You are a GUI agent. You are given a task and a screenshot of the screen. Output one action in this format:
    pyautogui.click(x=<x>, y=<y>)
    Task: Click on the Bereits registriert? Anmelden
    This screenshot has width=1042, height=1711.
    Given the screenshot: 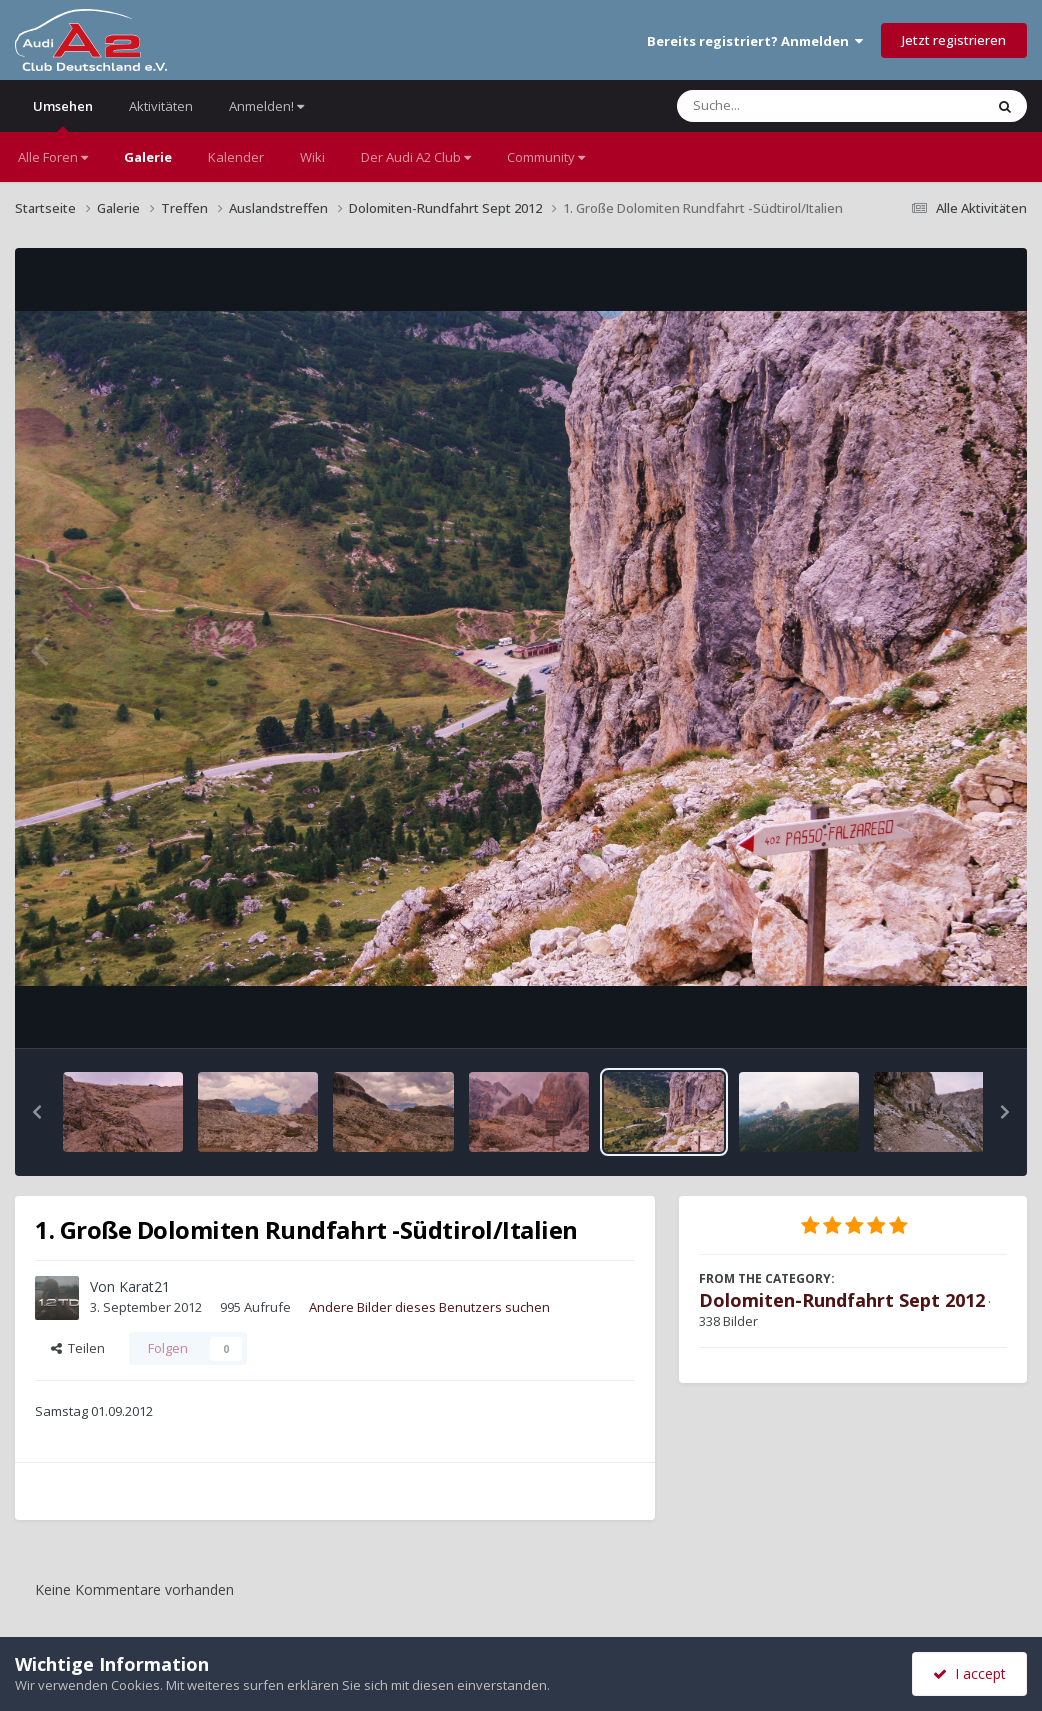 What is the action you would take?
    pyautogui.click(x=755, y=41)
    